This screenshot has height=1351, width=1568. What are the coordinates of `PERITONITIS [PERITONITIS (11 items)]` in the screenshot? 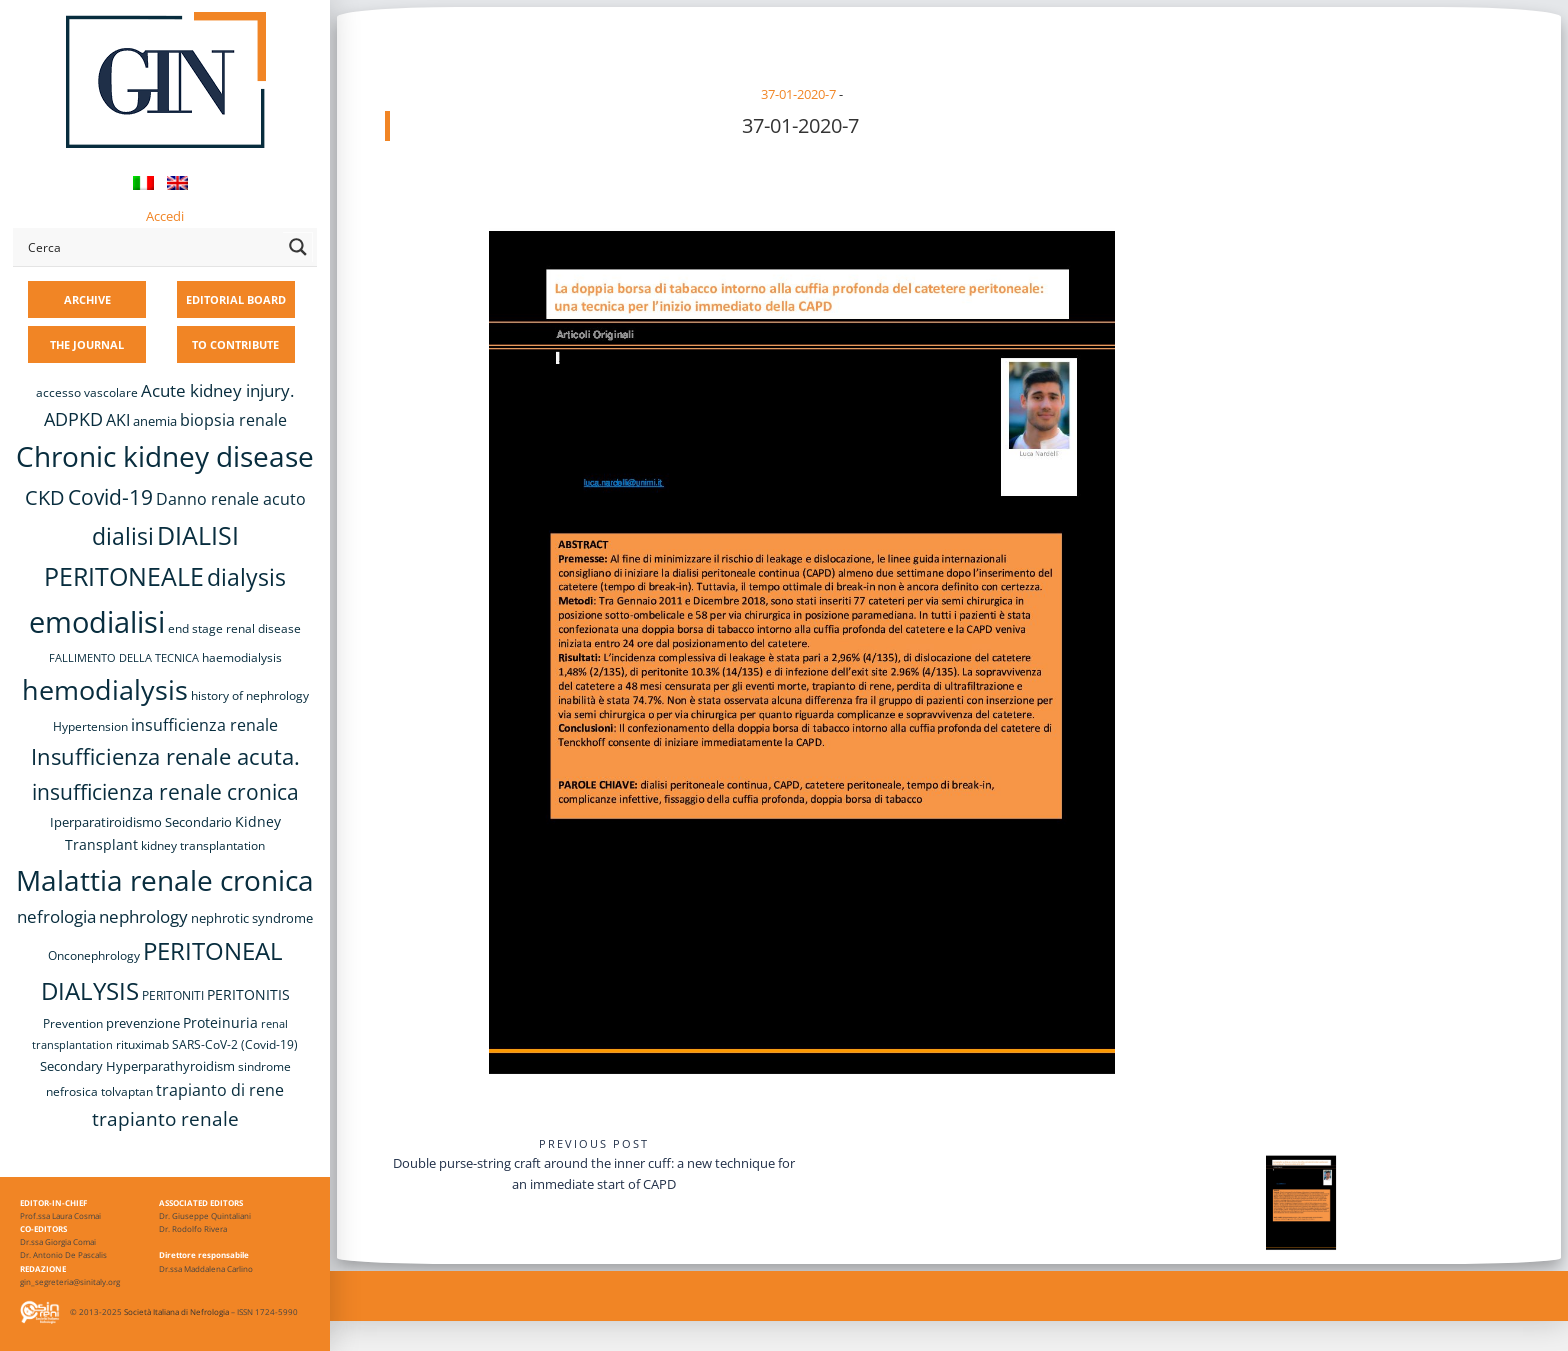 It's located at (248, 994).